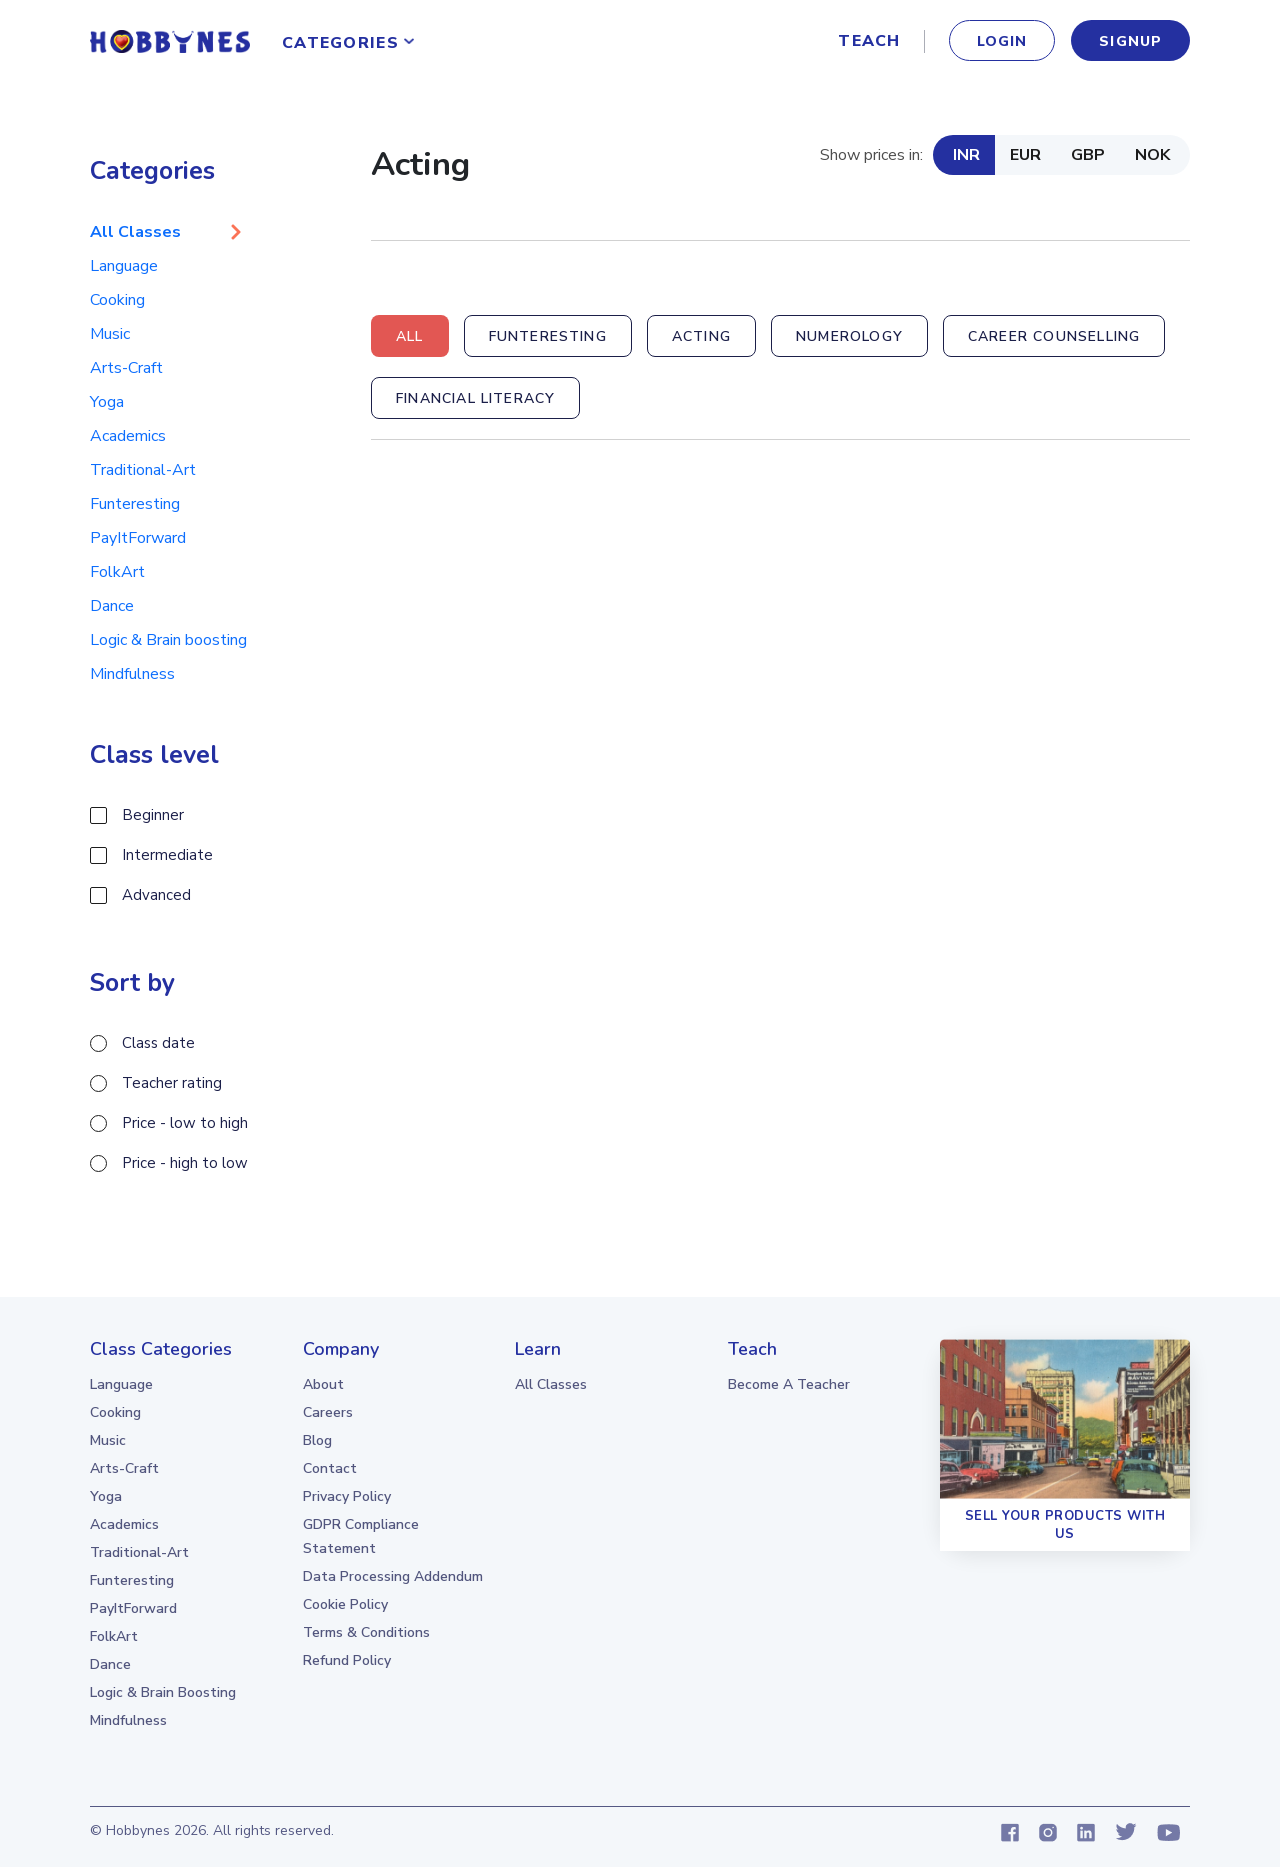 Image resolution: width=1280 pixels, height=1867 pixels. What do you see at coordinates (551, 1384) in the screenshot?
I see `all classes` at bounding box center [551, 1384].